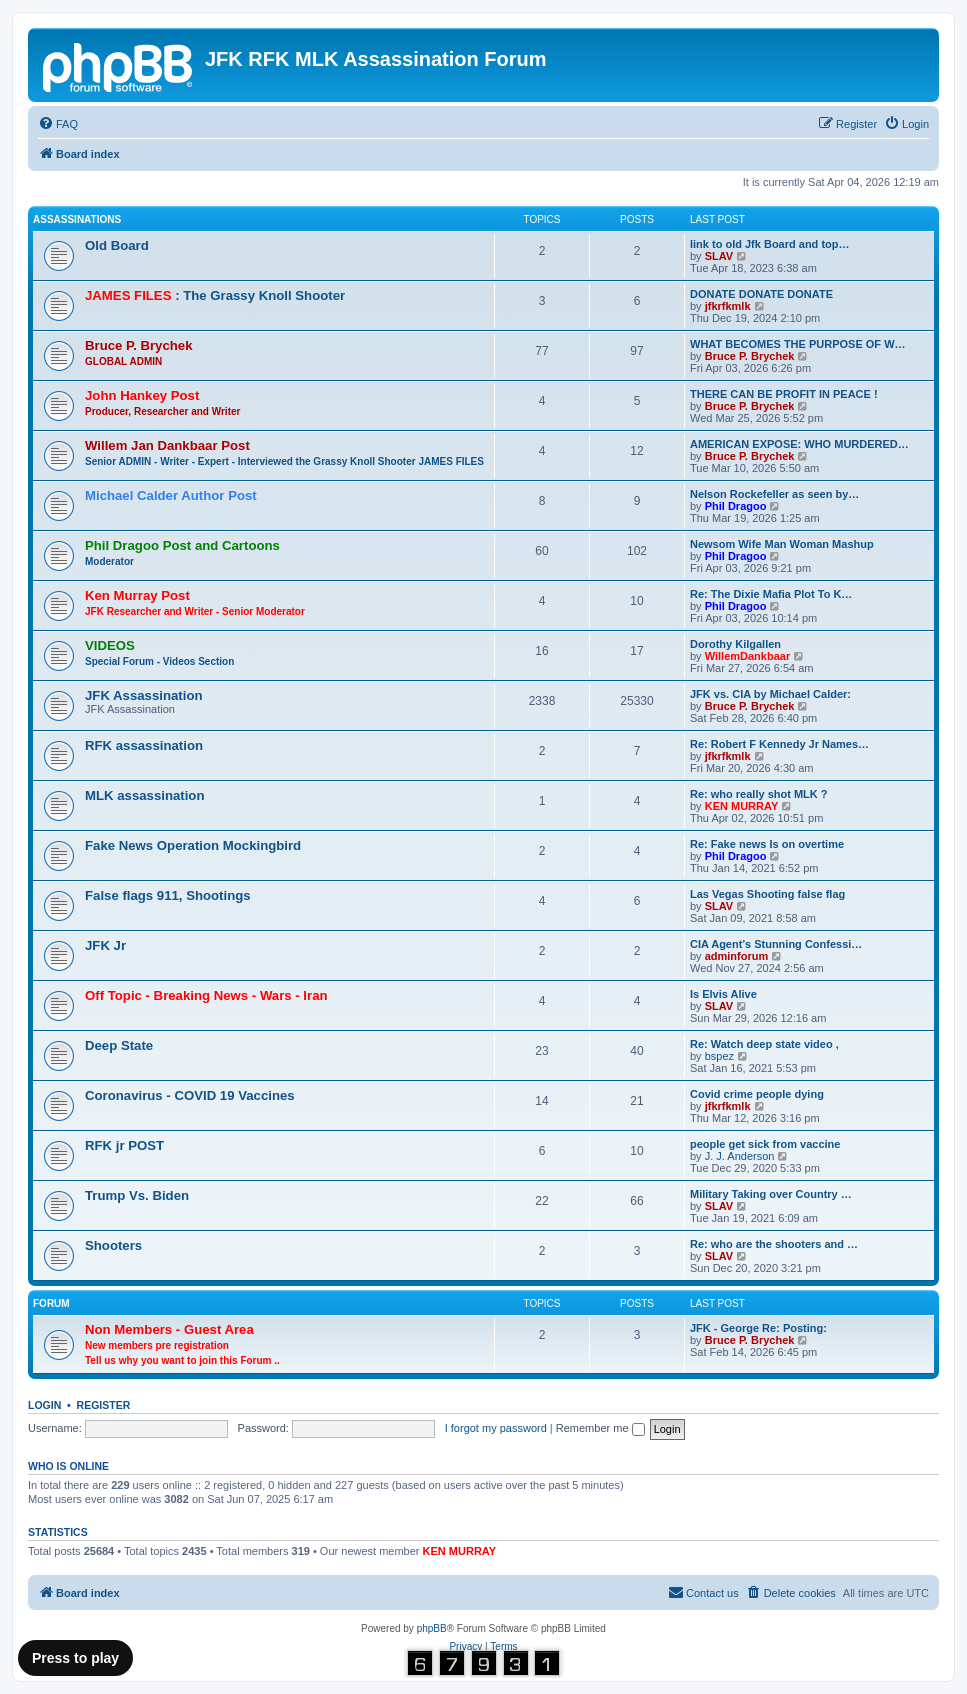 This screenshot has height=1694, width=967. Describe the element at coordinates (600, 1428) in the screenshot. I see `Remember me` at that location.